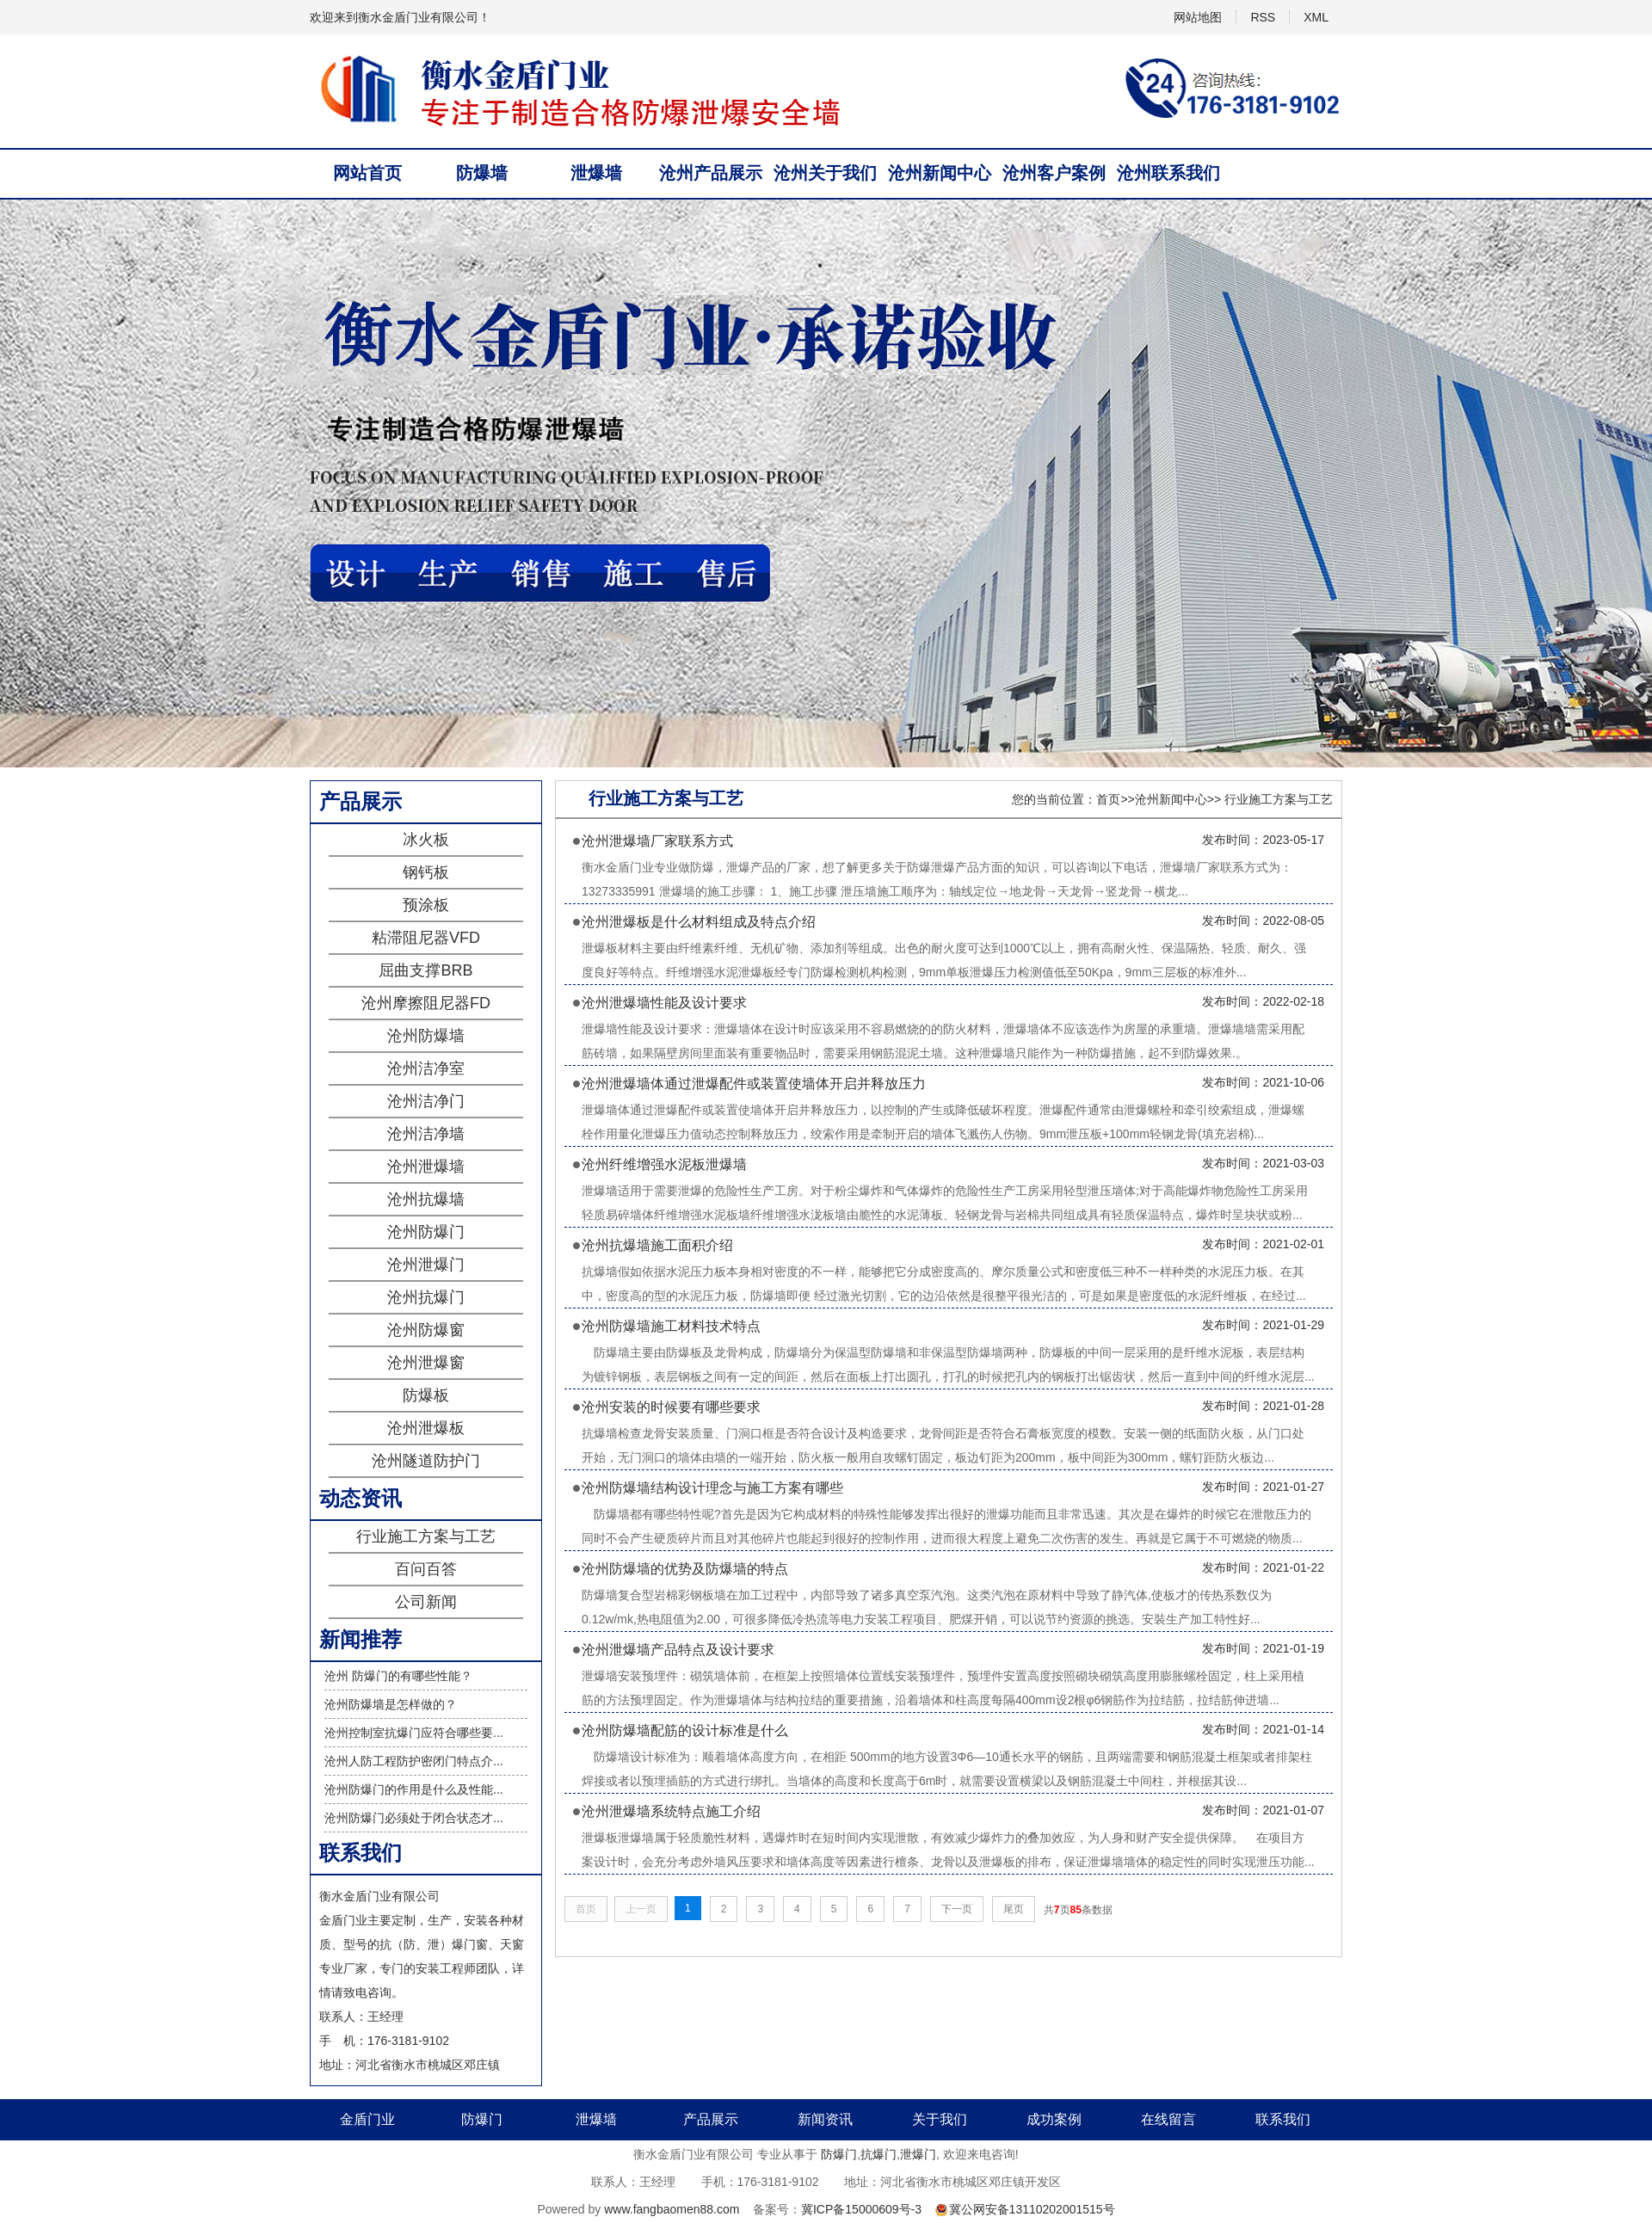  Describe the element at coordinates (1108, 799) in the screenshot. I see `首页` at that location.